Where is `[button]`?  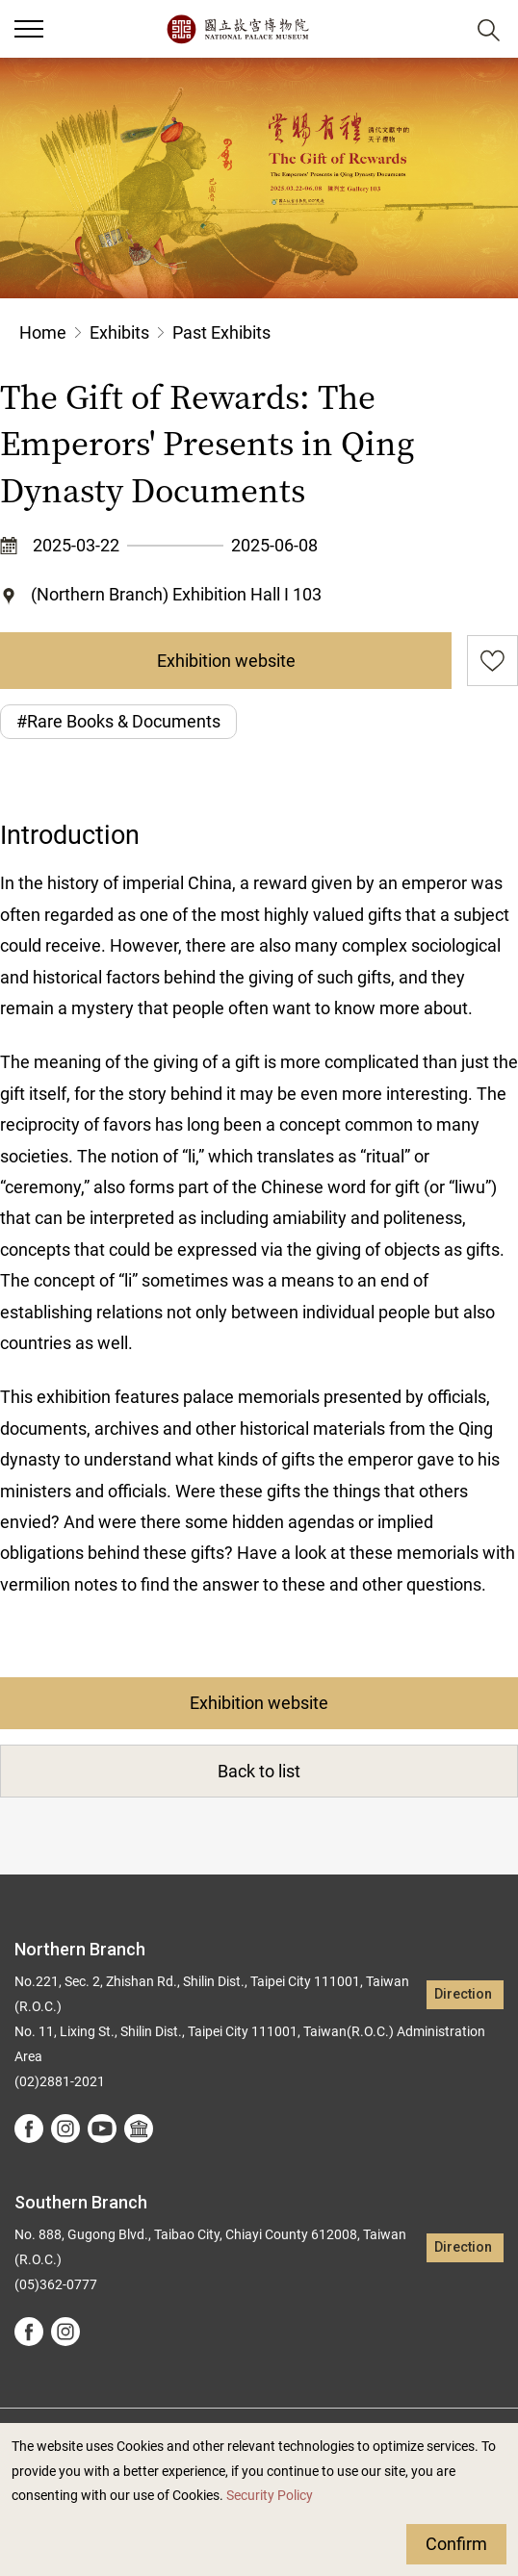 [button] is located at coordinates (29, 29).